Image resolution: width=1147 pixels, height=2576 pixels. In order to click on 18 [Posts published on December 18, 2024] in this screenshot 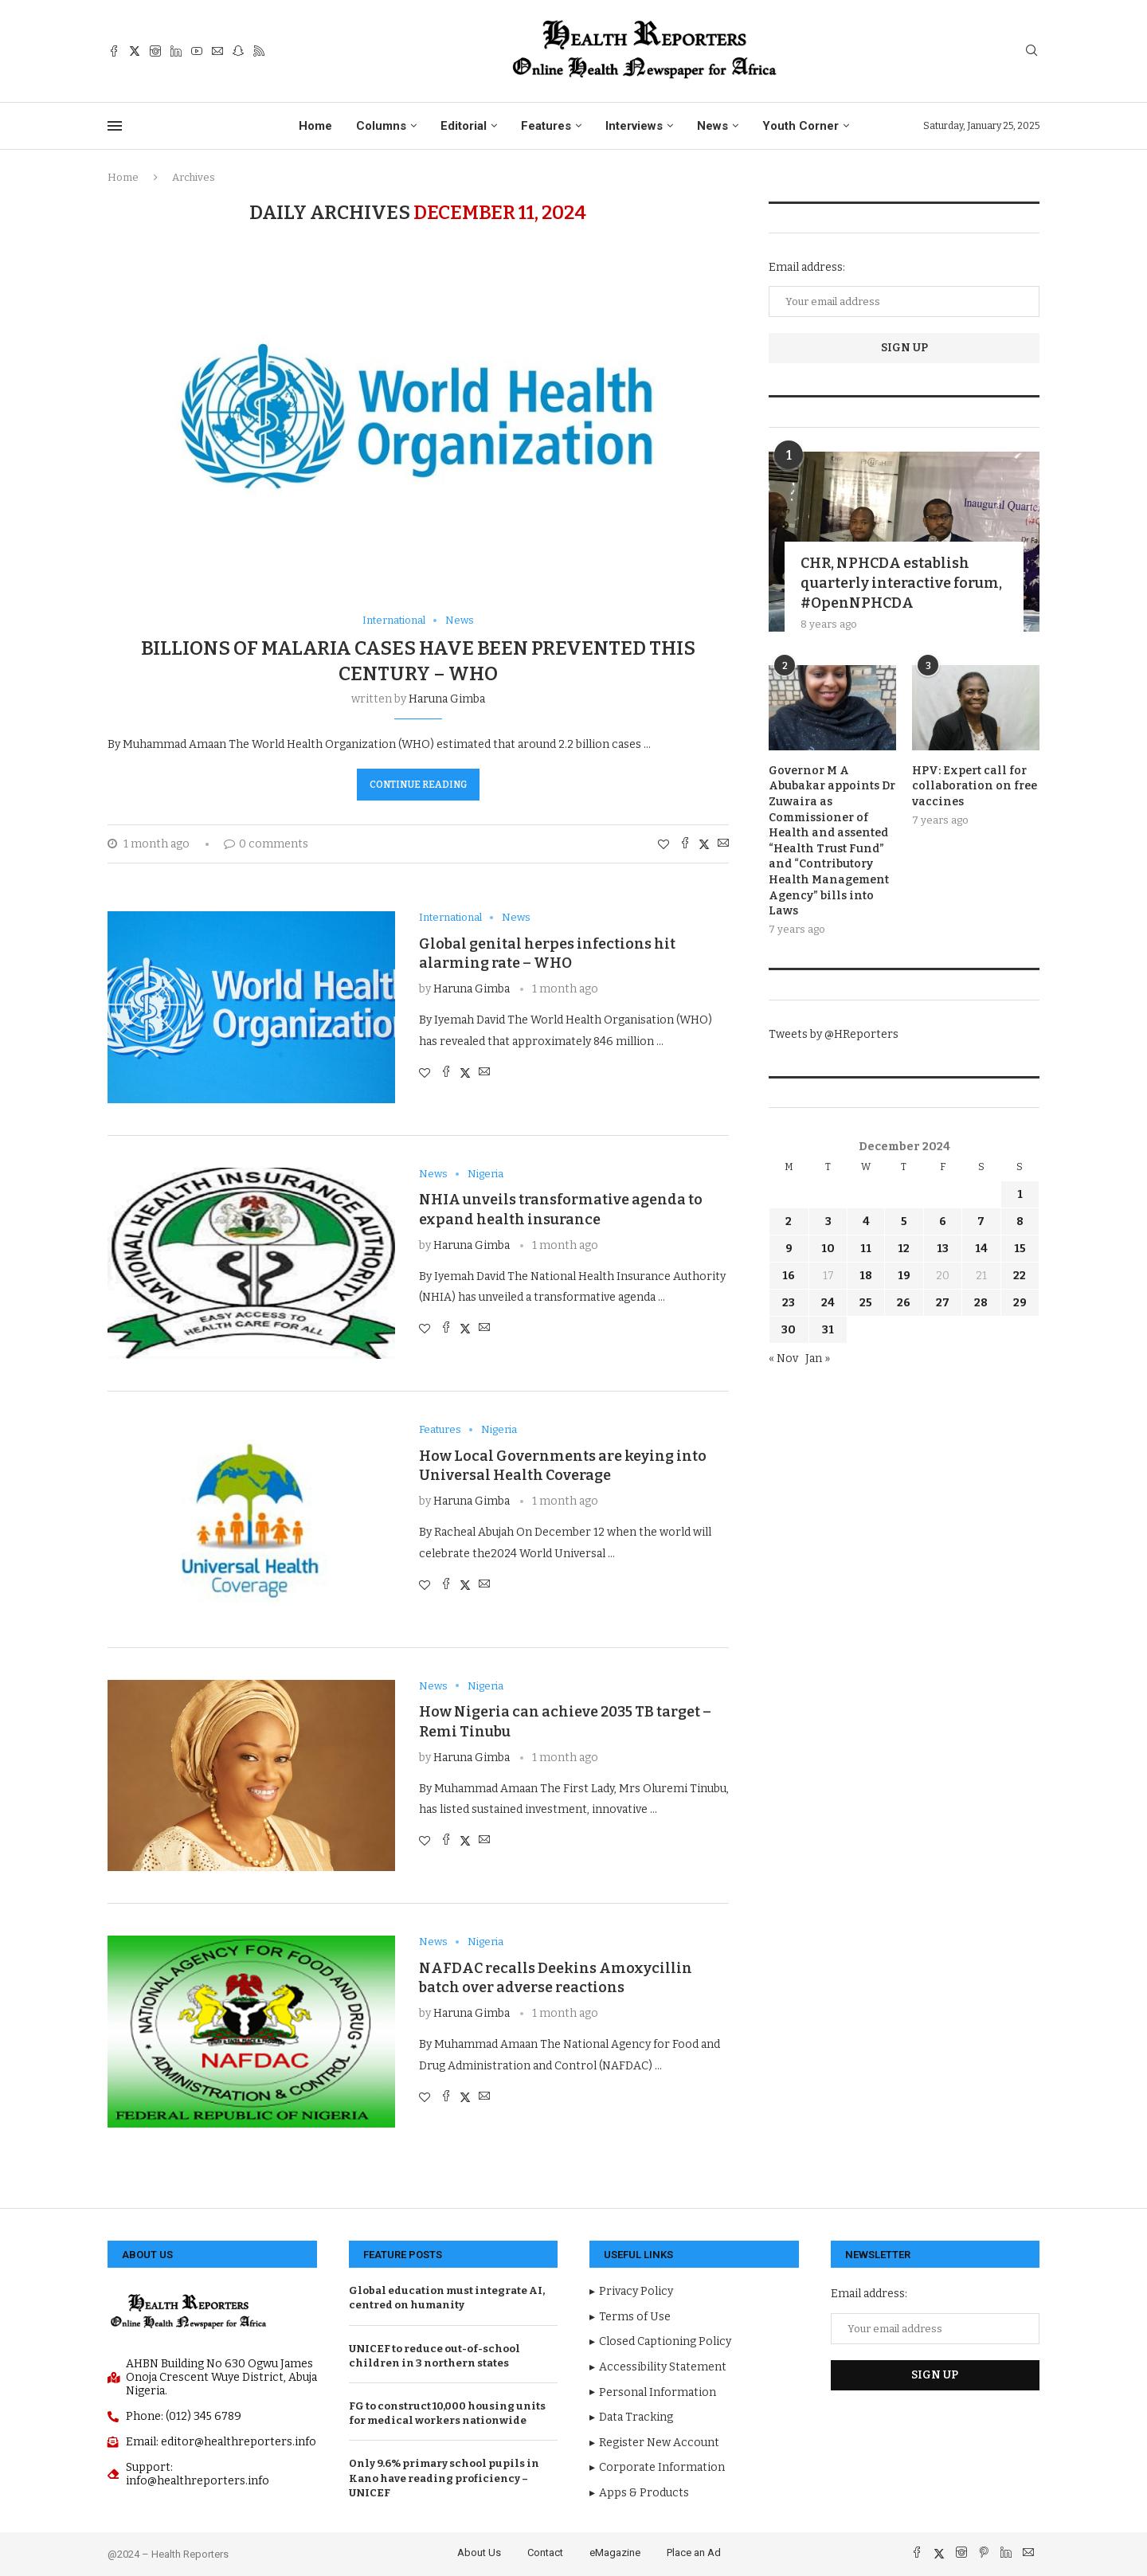, I will do `click(865, 1275)`.